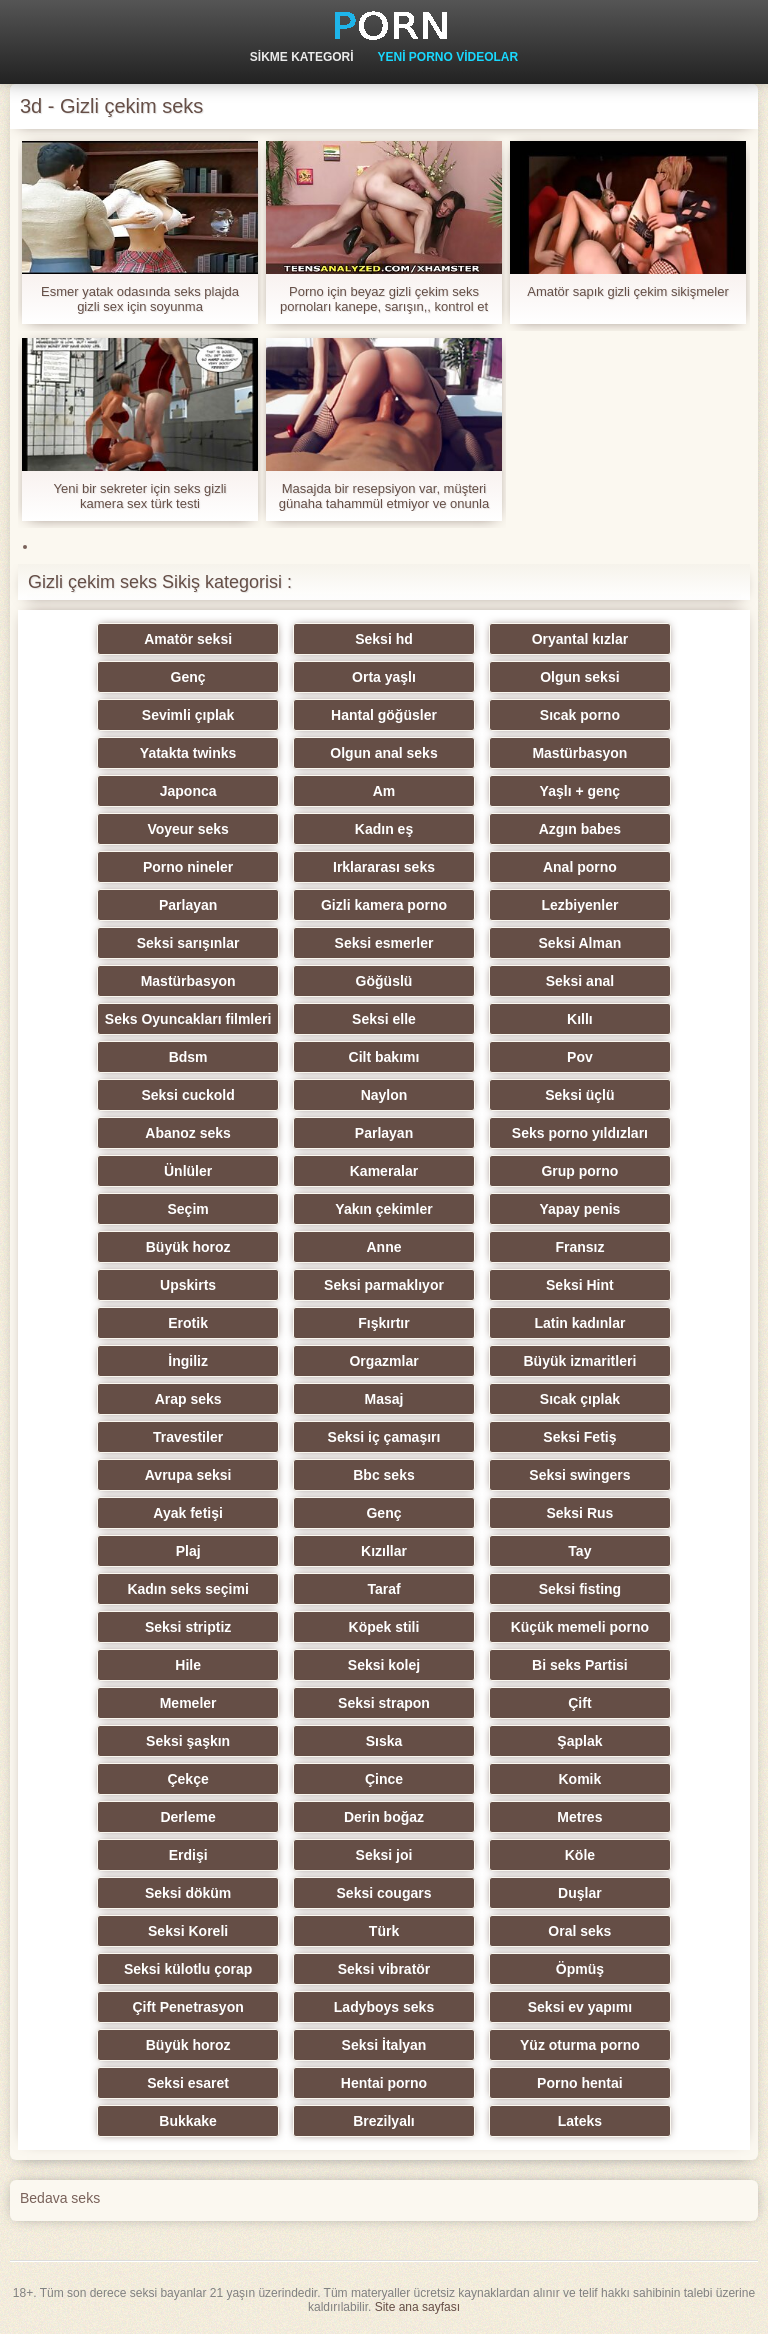 This screenshot has height=2334, width=768. What do you see at coordinates (579, 1931) in the screenshot?
I see `Oral seks` at bounding box center [579, 1931].